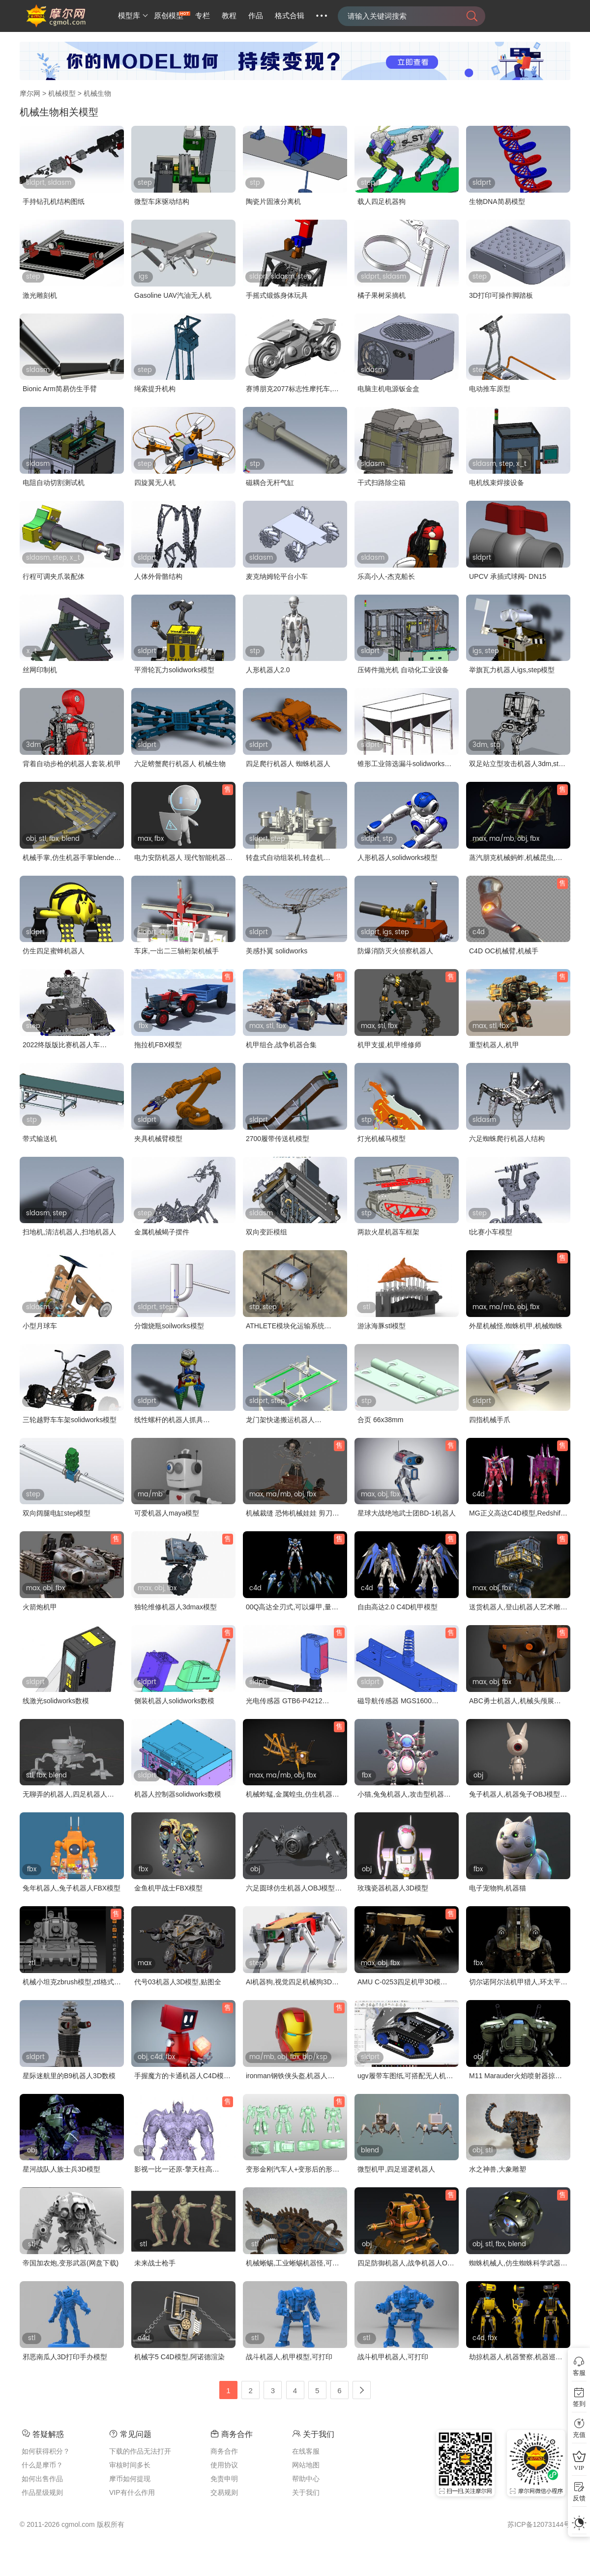  What do you see at coordinates (496, 483) in the screenshot?
I see `电机线束焊接设备` at bounding box center [496, 483].